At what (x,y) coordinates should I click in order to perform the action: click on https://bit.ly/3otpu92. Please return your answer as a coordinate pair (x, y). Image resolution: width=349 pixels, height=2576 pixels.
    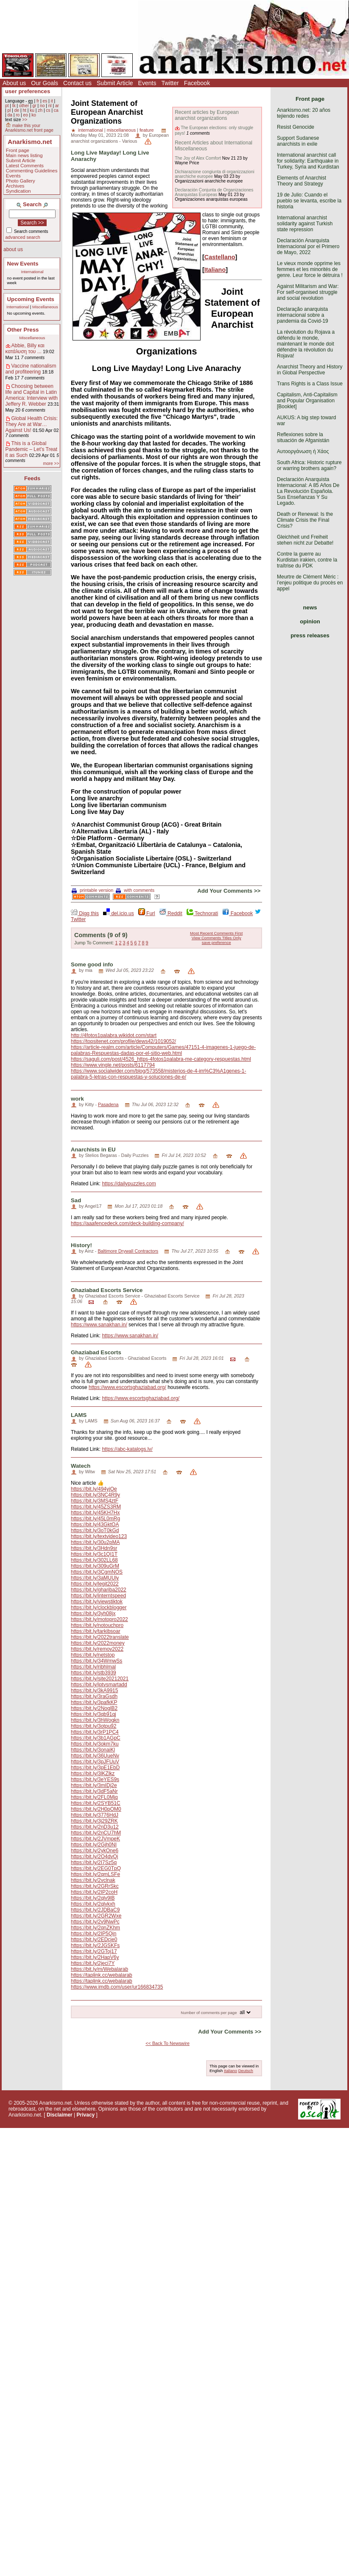
    Looking at the image, I should click on (93, 1726).